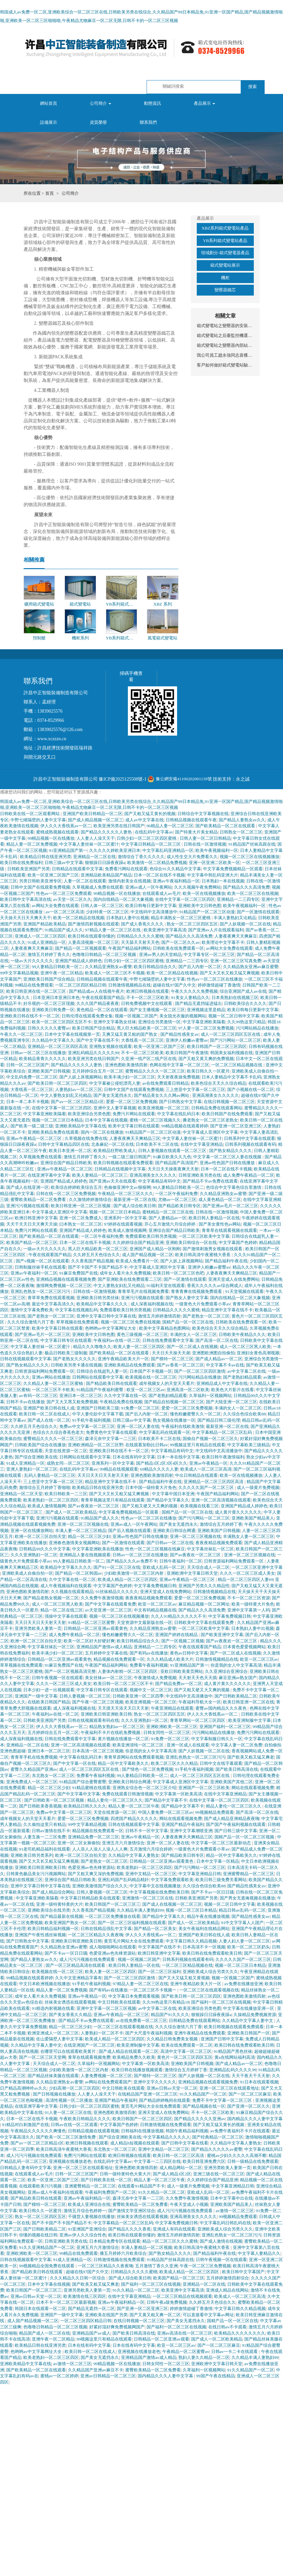 Image resolution: width=283 pixels, height=2576 pixels. I want to click on 人妻夜夜爽天天爽麻豆, so click(235, 936).